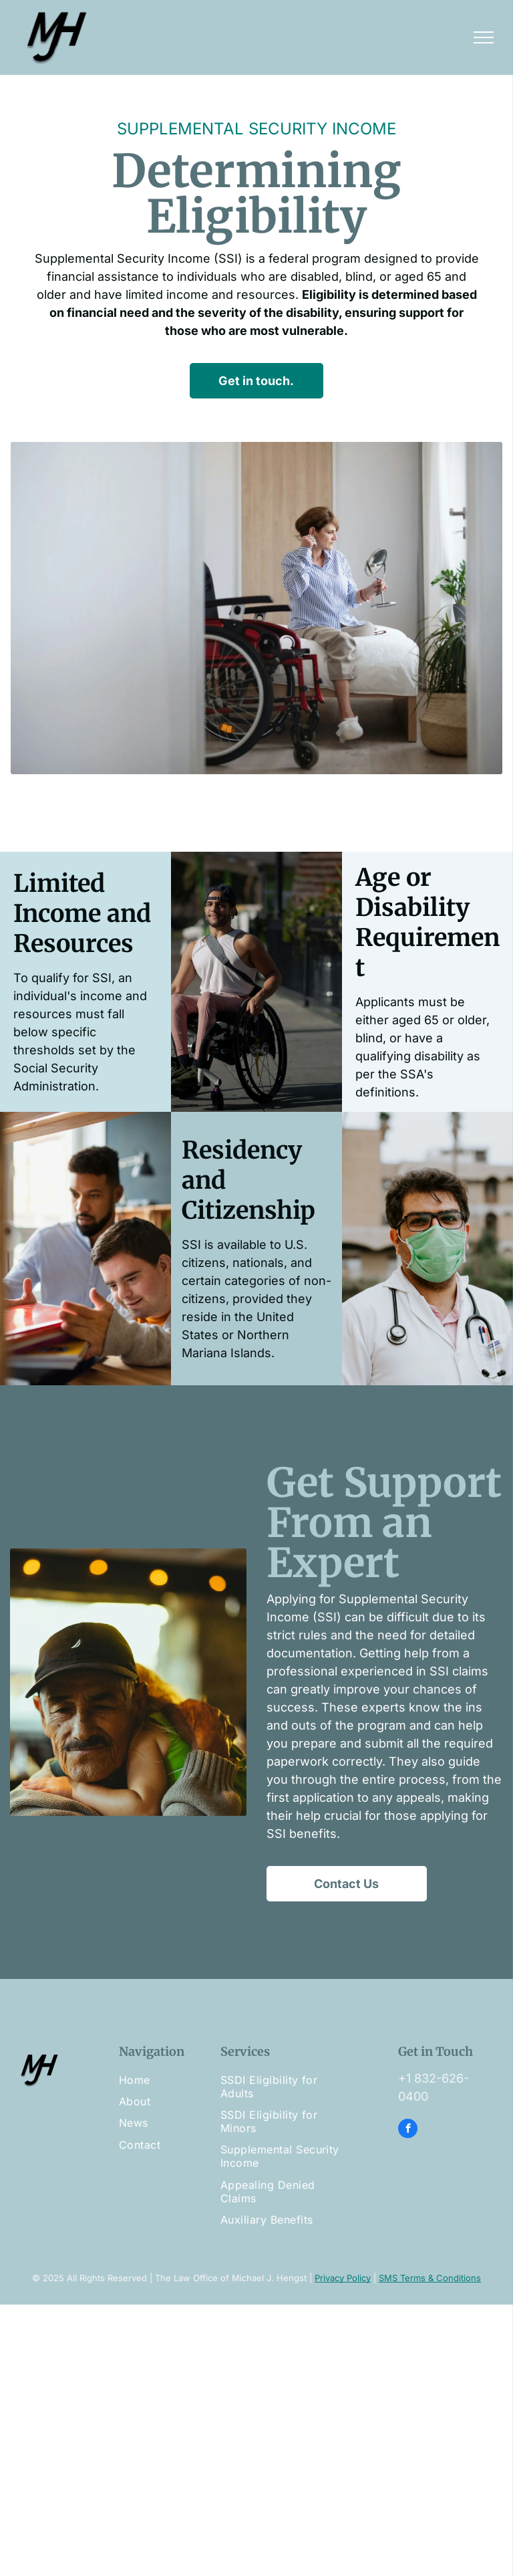 The width and height of the screenshot is (513, 2576). What do you see at coordinates (430, 2277) in the screenshot?
I see `SMS Terms & Conditions` at bounding box center [430, 2277].